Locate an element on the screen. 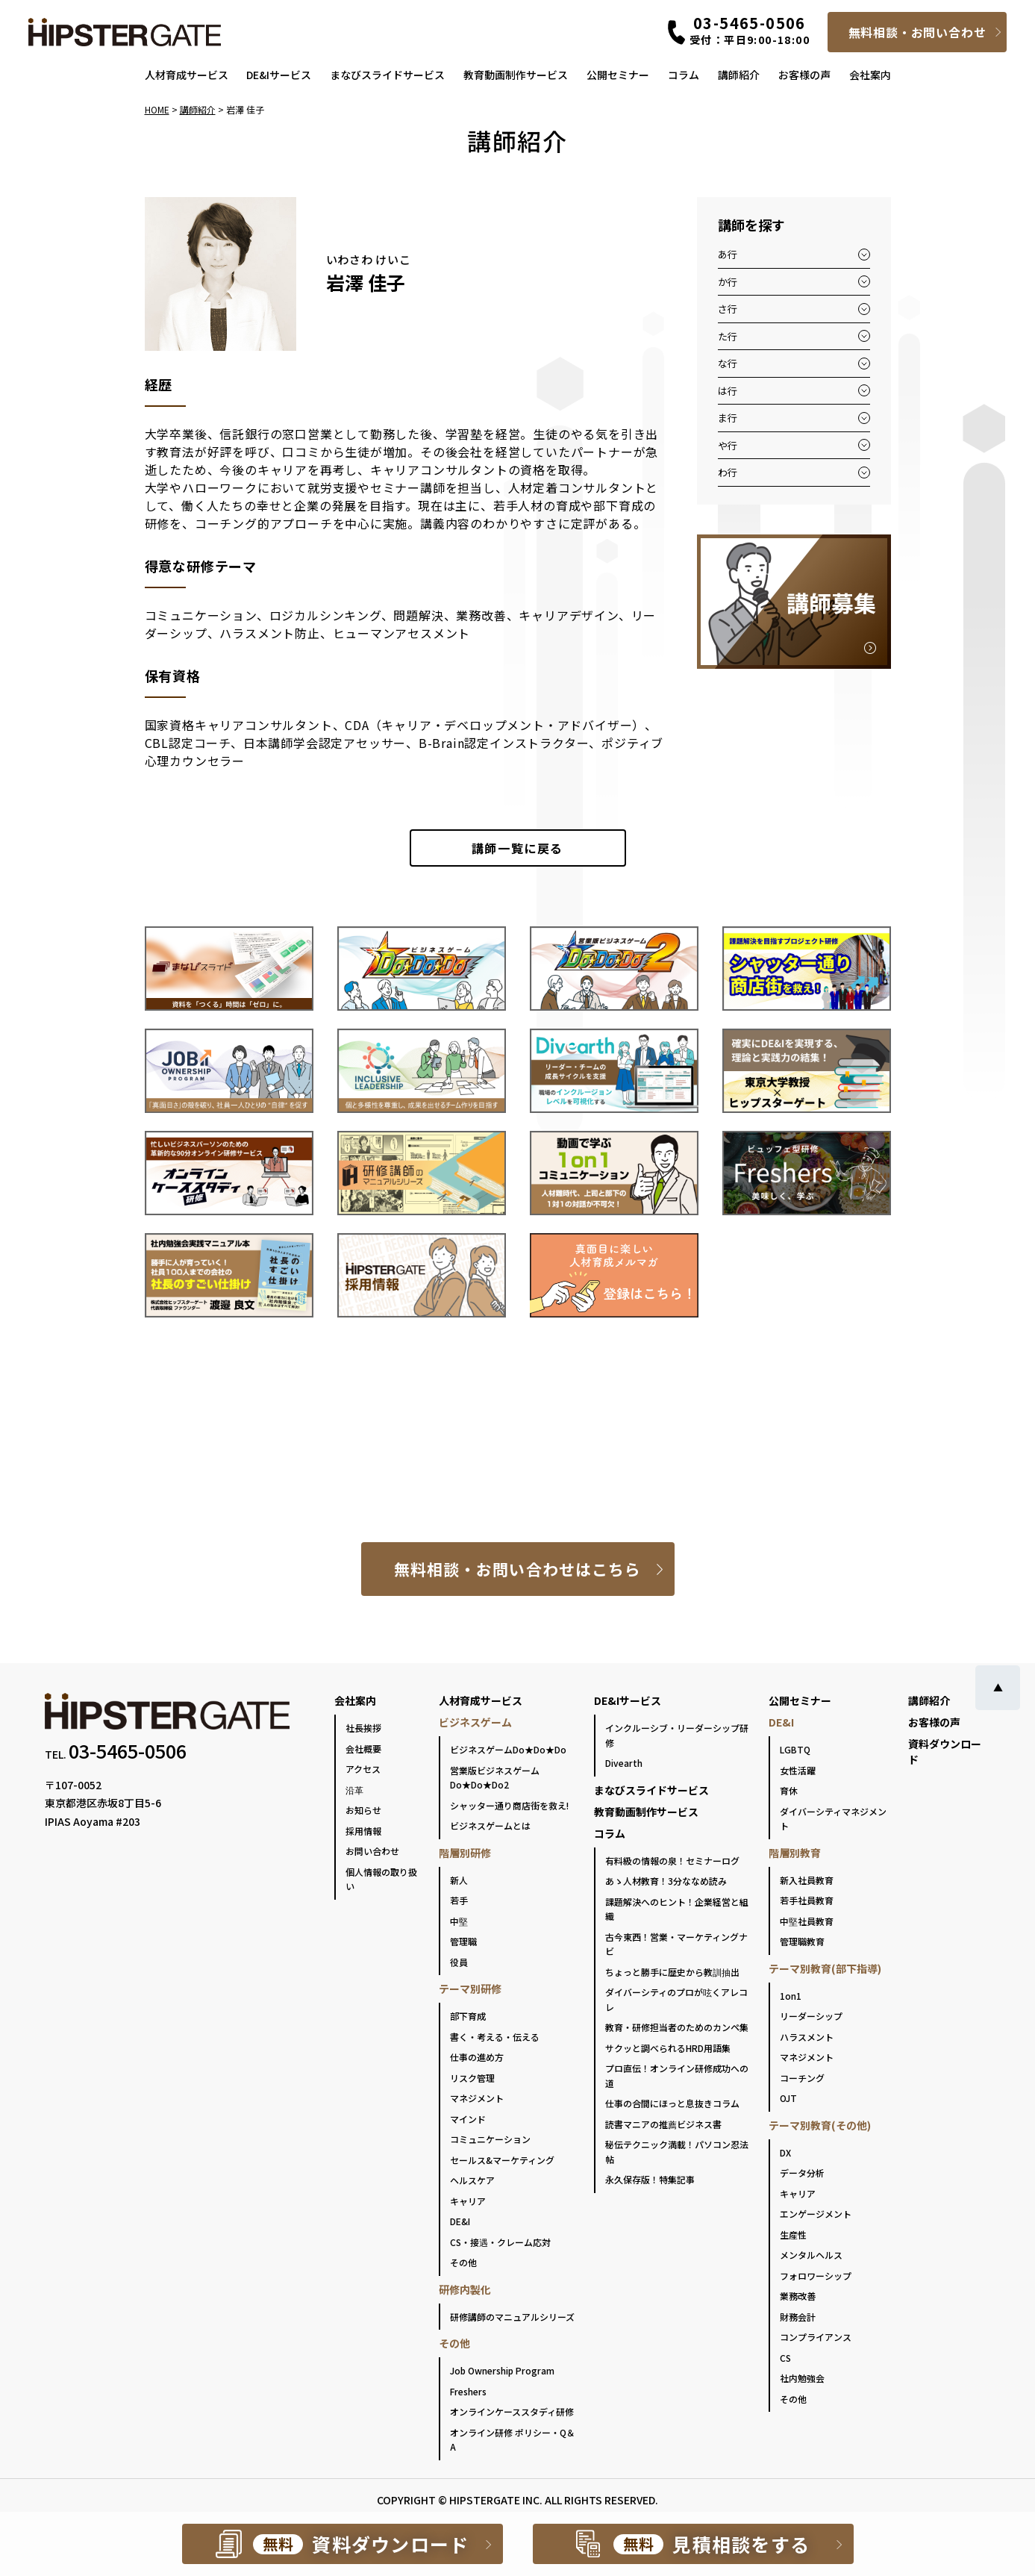  沿革 is located at coordinates (354, 1789).